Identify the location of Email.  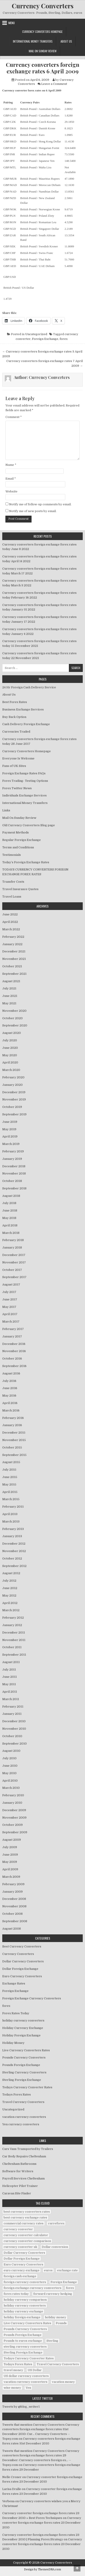
(10, 478).